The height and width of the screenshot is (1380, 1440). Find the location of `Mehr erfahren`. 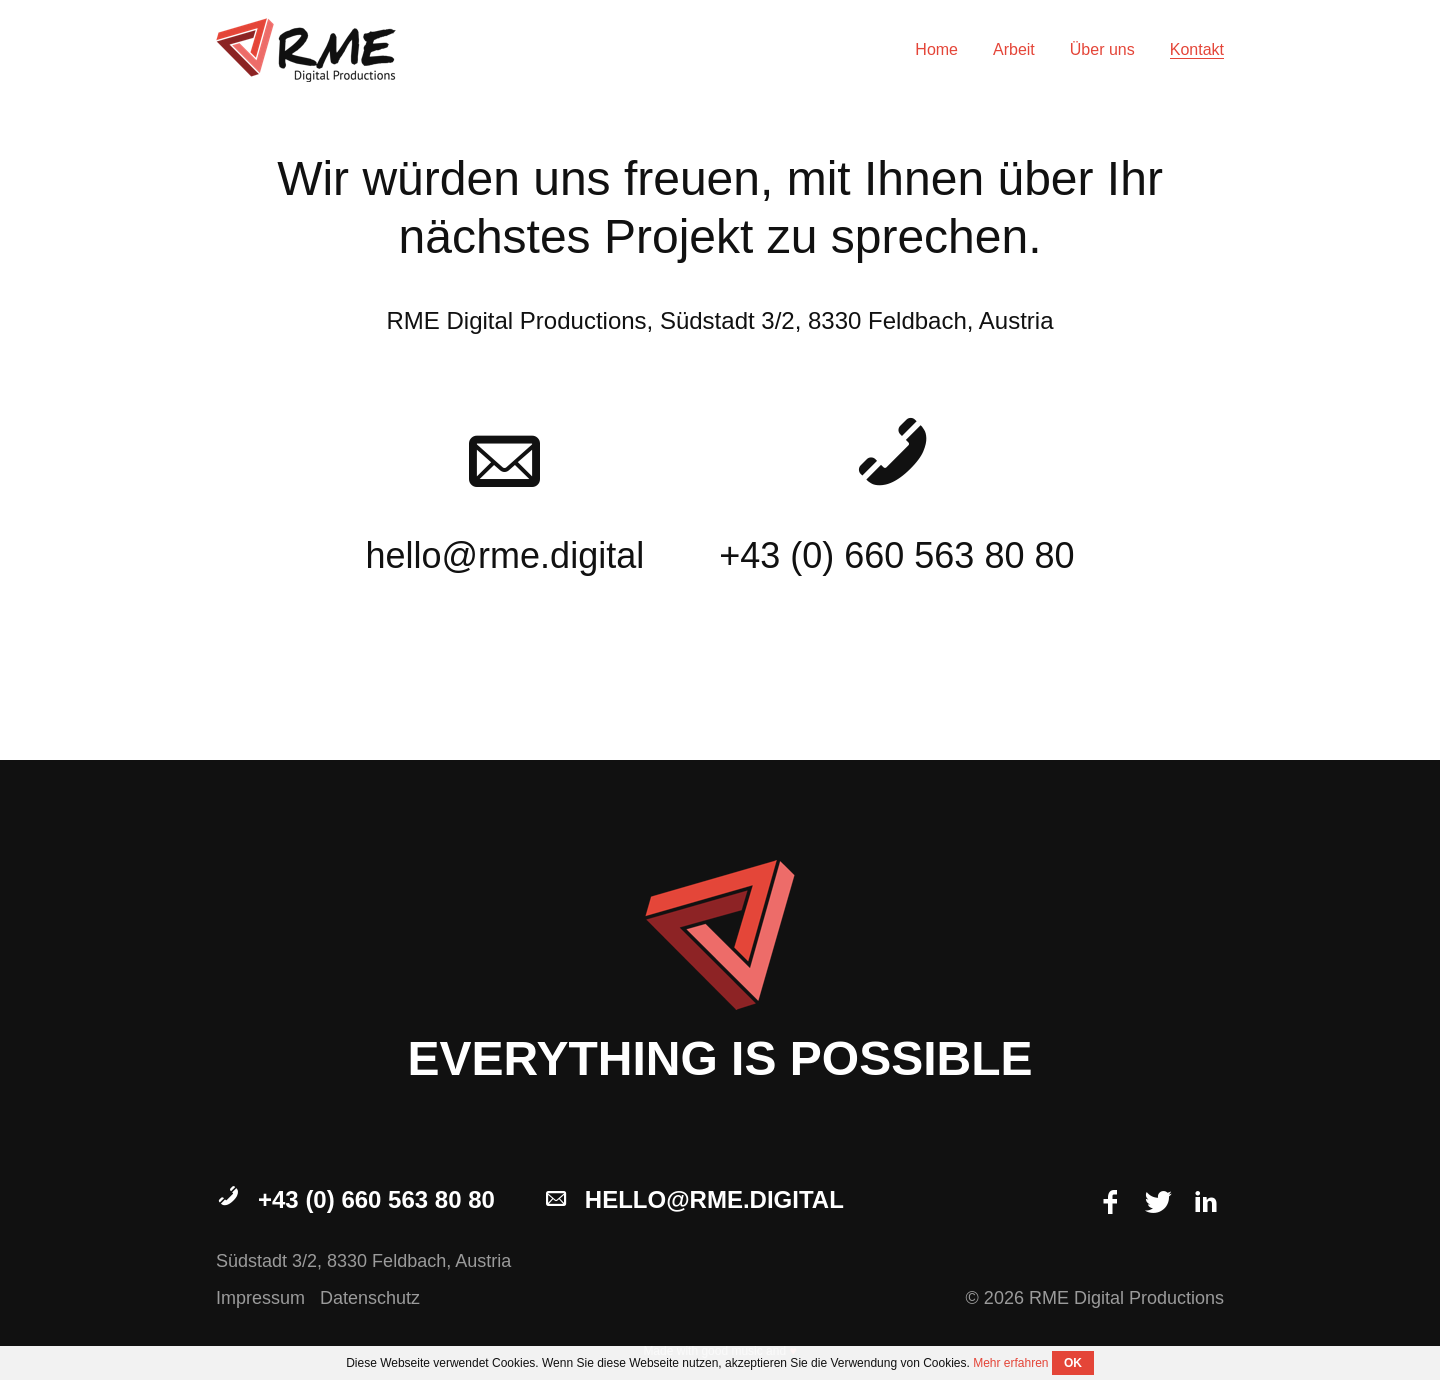

Mehr erfahren is located at coordinates (1010, 1363).